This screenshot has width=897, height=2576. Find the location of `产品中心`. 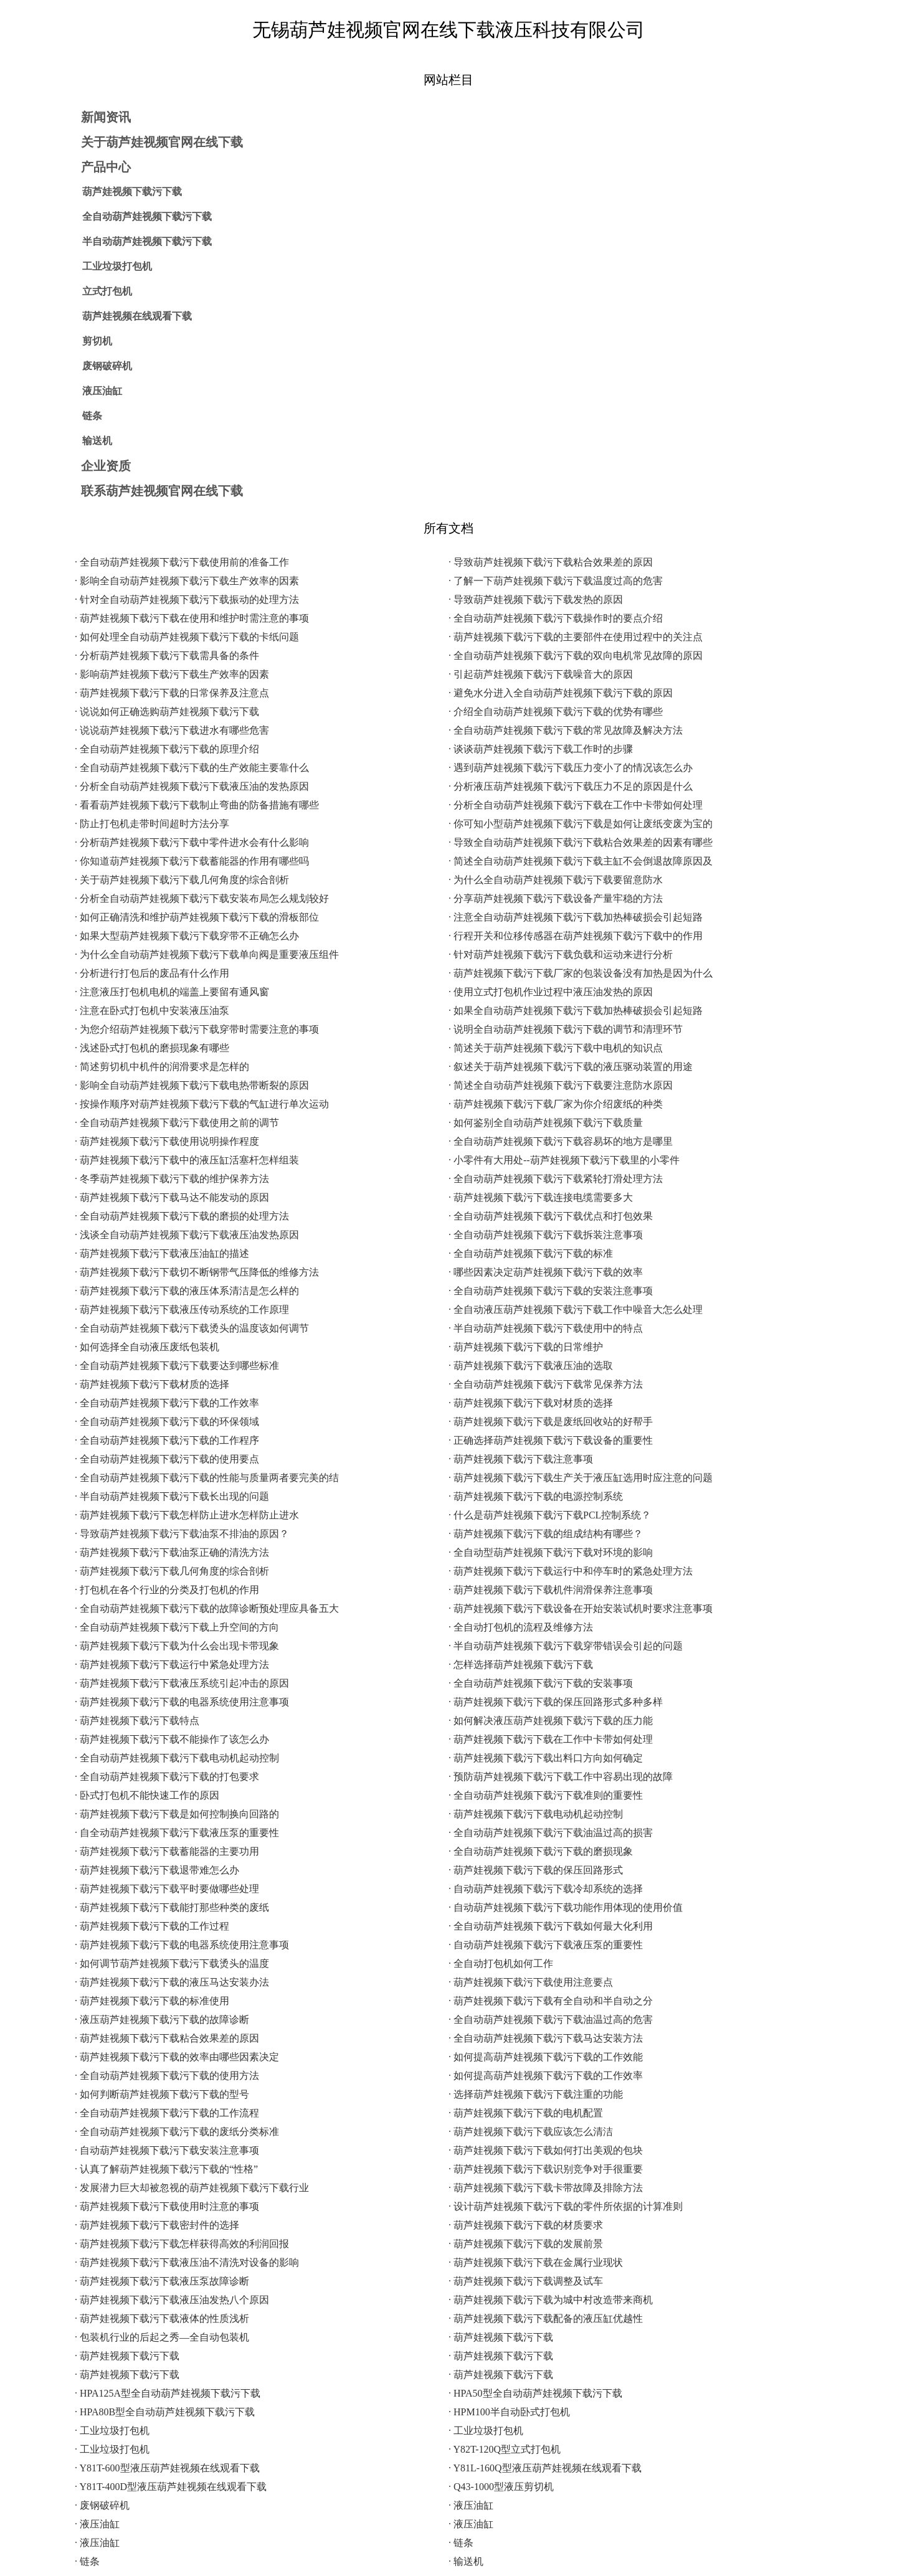

产品中心 is located at coordinates (106, 167).